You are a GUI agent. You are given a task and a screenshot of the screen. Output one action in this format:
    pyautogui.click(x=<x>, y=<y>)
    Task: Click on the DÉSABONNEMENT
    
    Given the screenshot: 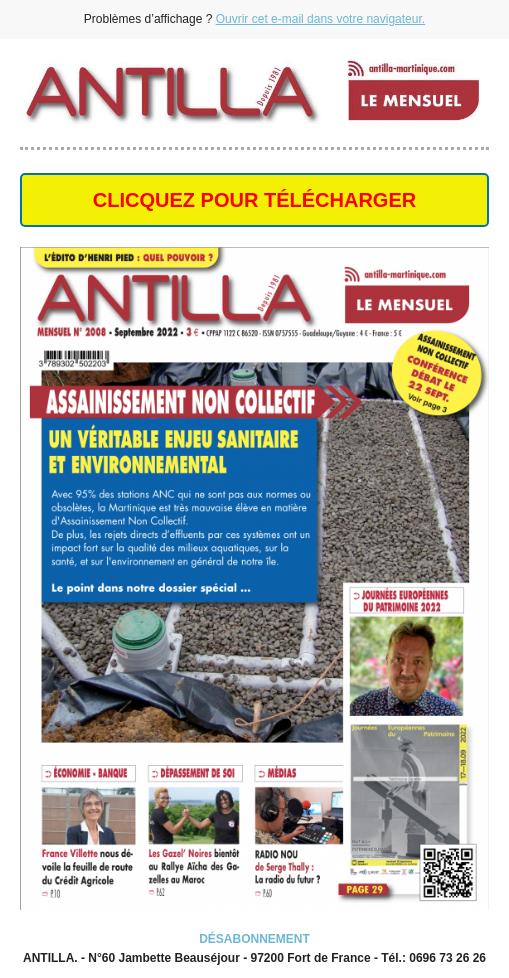 What is the action you would take?
    pyautogui.click(x=254, y=939)
    